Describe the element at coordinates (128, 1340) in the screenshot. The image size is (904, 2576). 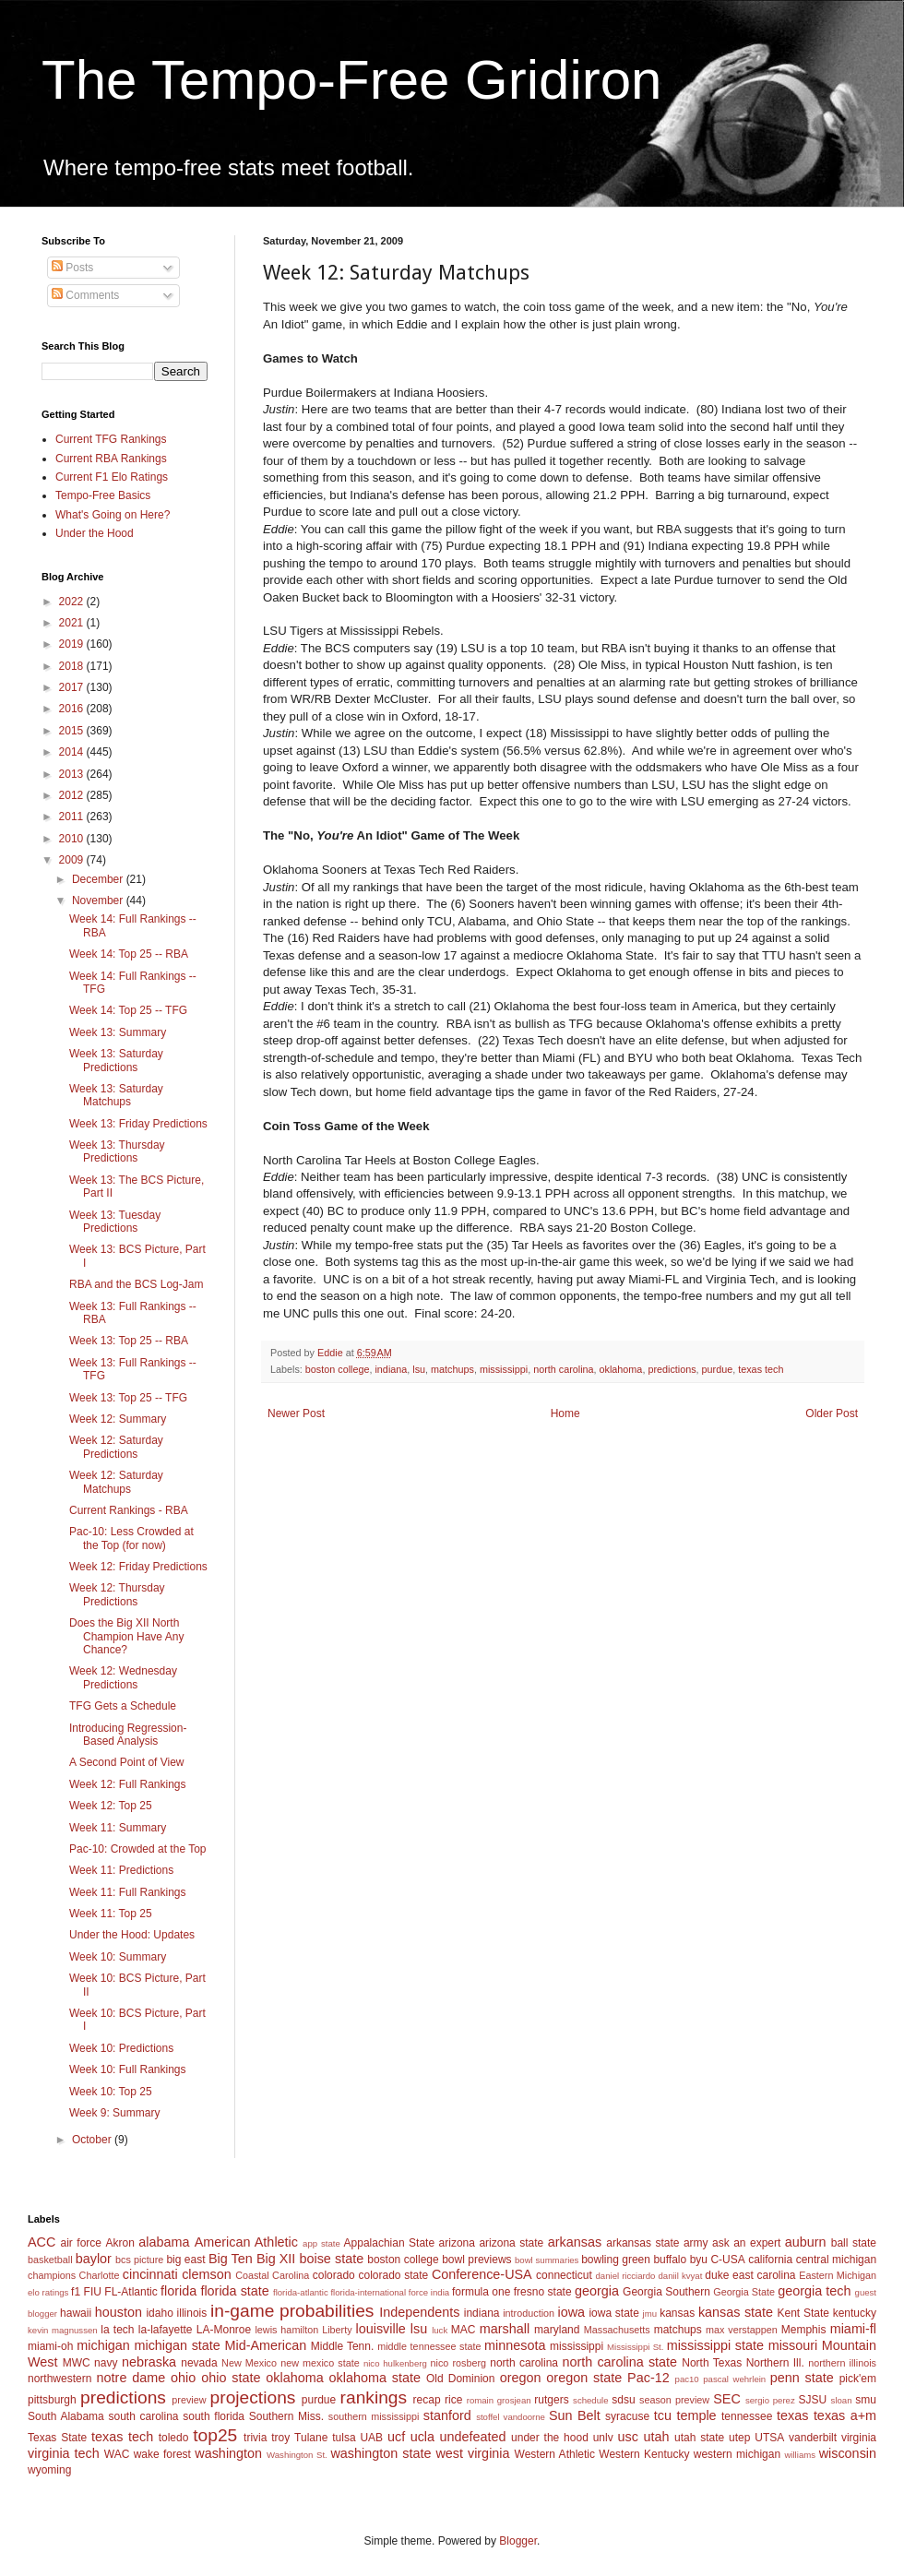
I see `Week 13: Top 25 -- RBA` at that location.